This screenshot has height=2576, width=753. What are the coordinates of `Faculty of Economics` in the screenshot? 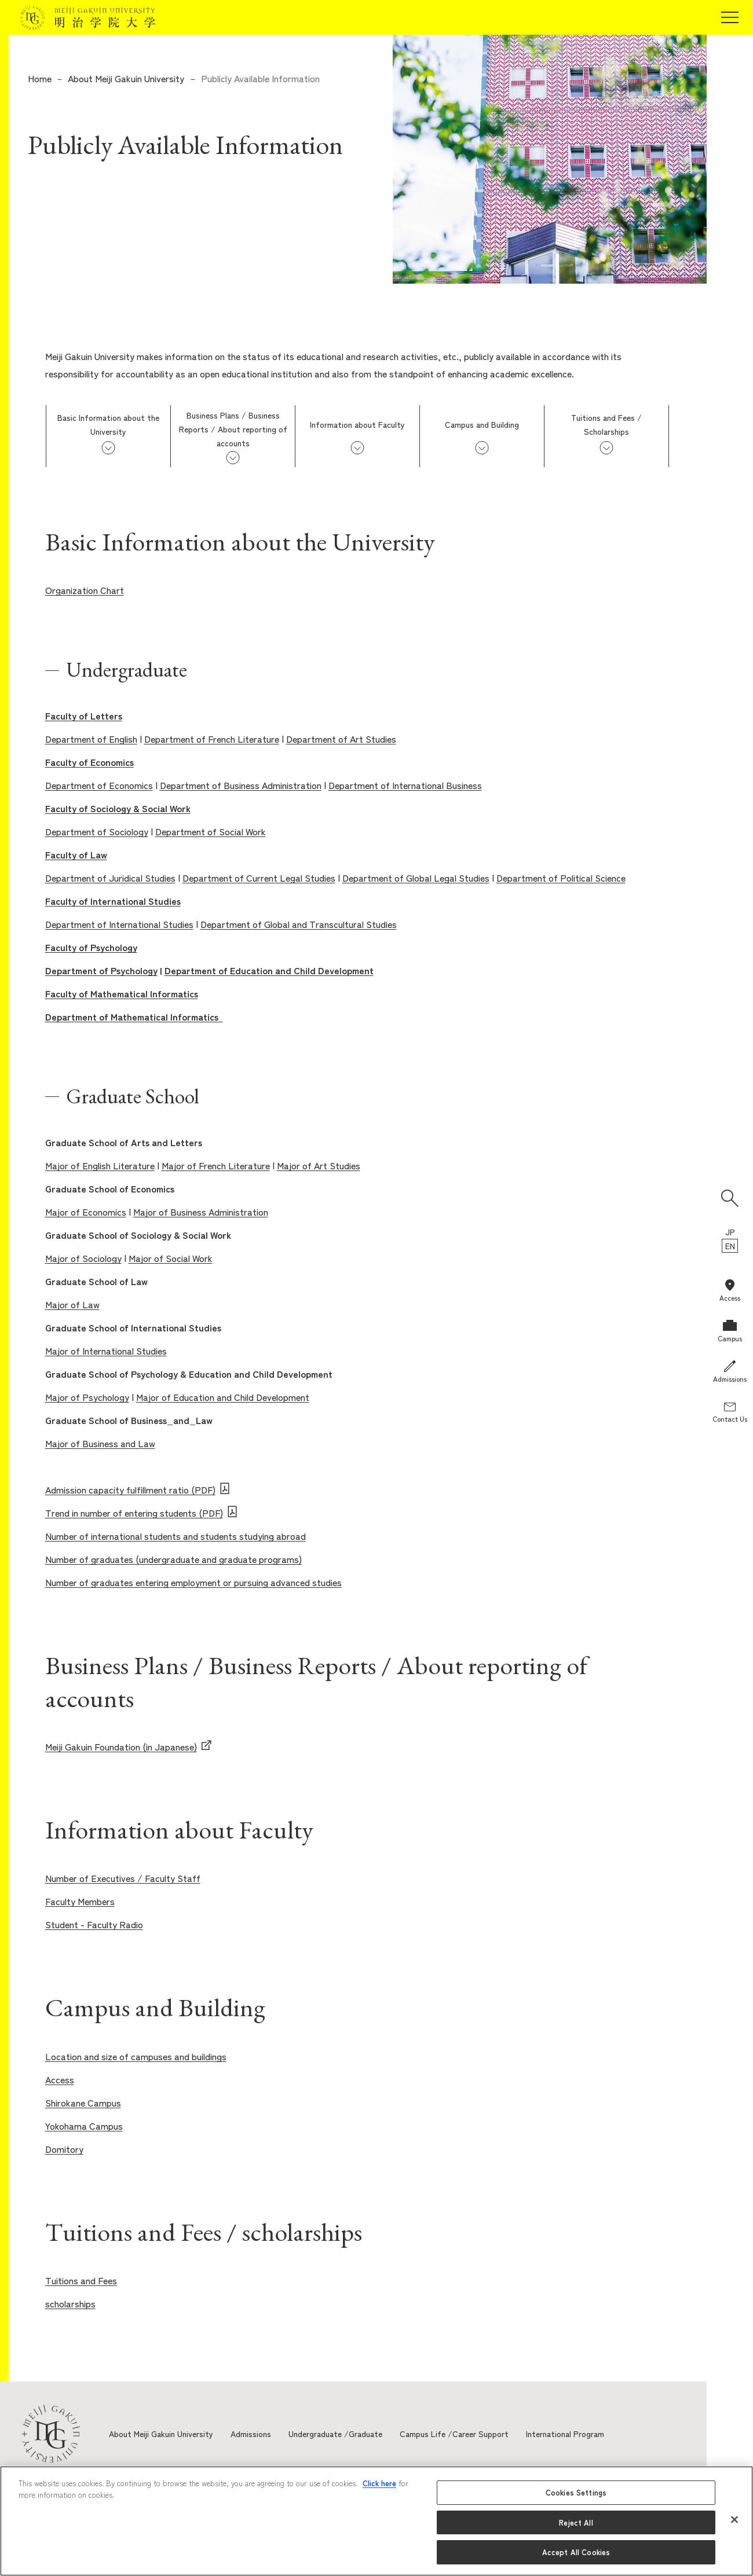 It's located at (89, 762).